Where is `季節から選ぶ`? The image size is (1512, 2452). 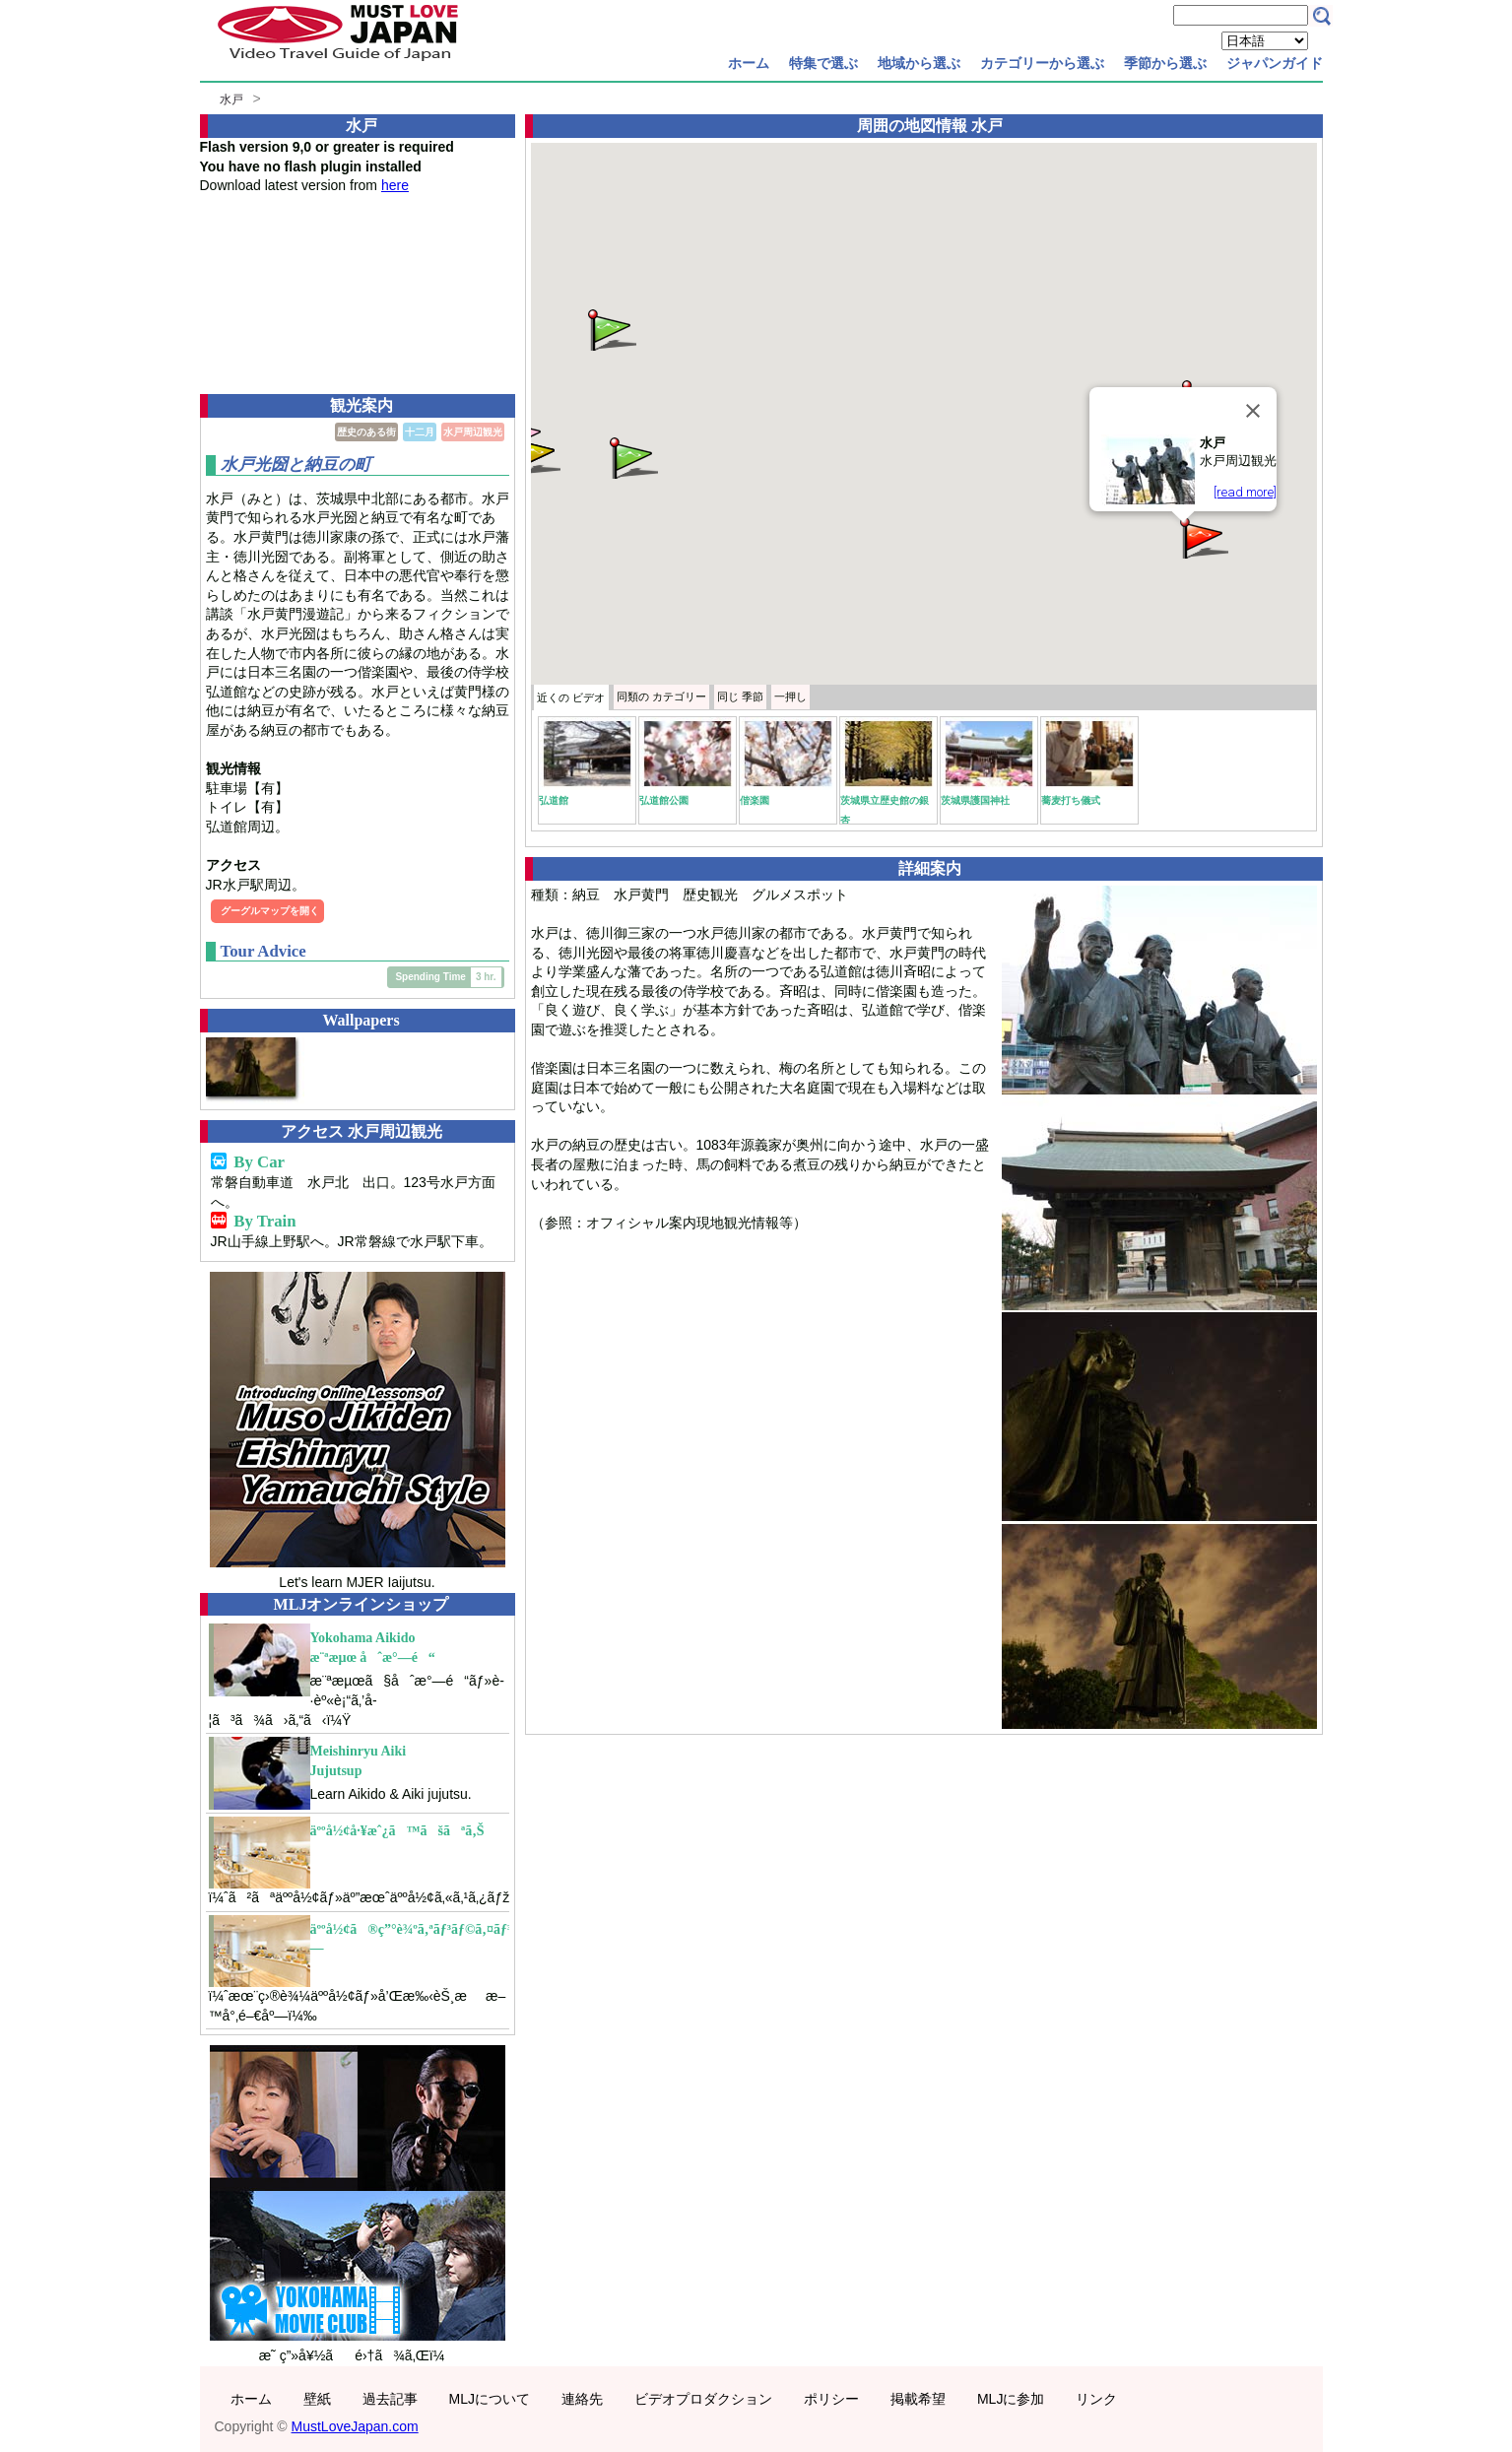
季節から選ぶ is located at coordinates (1165, 63).